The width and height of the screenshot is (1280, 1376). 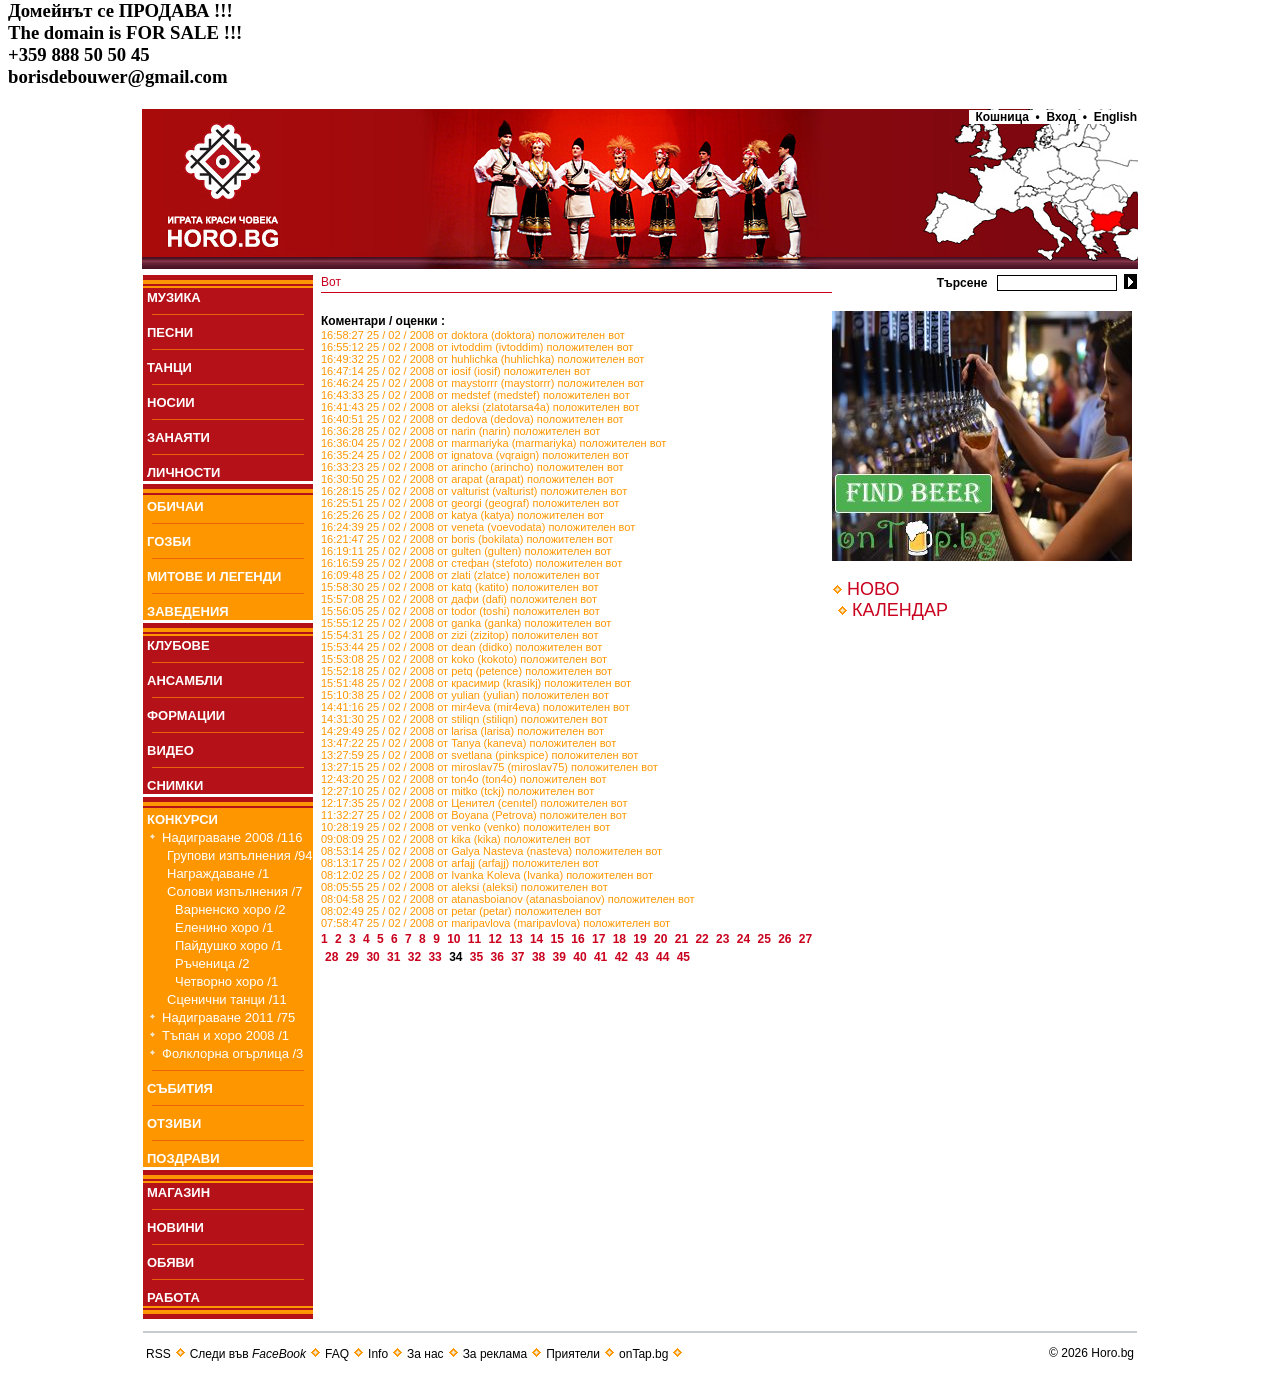 What do you see at coordinates (621, 939) in the screenshot?
I see `18` at bounding box center [621, 939].